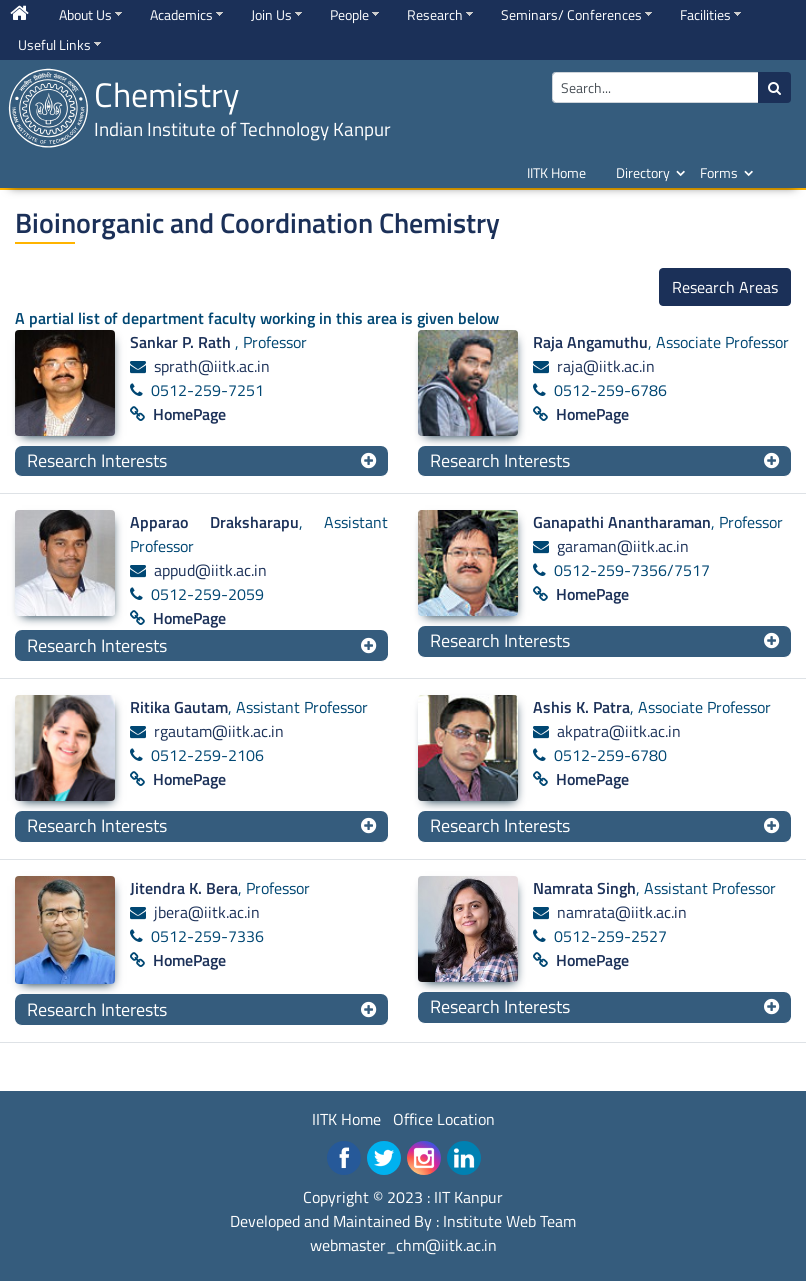 The height and width of the screenshot is (1281, 806). What do you see at coordinates (581, 707) in the screenshot?
I see `Ashis K. Patra` at bounding box center [581, 707].